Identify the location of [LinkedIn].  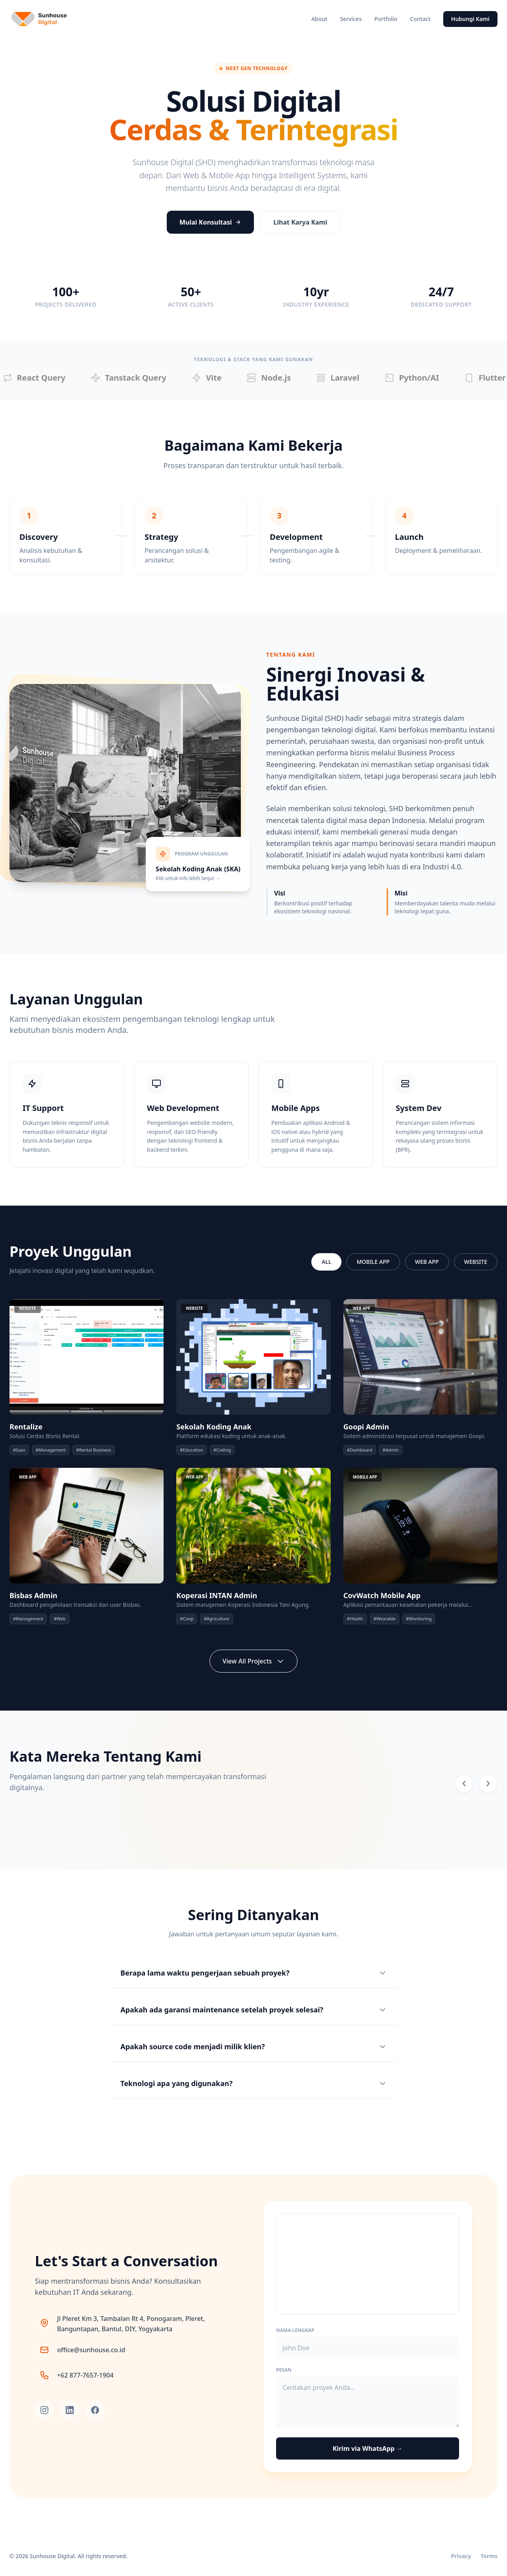
(69, 2410).